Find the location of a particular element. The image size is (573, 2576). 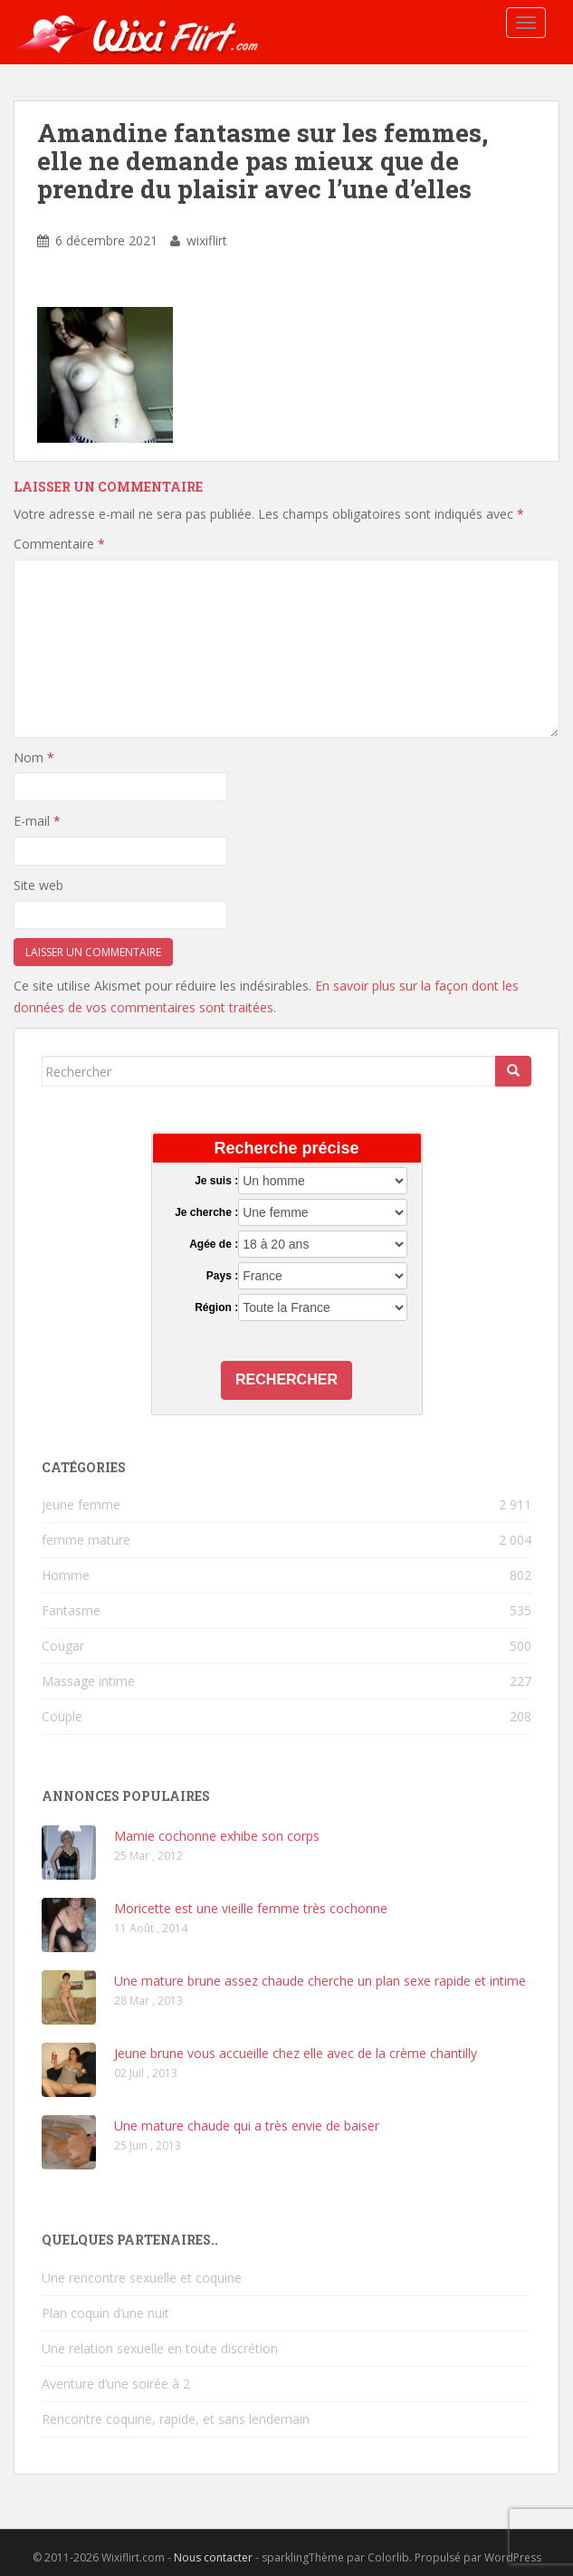

Moricette est une vieille femme très cochonne is located at coordinates (250, 1908).